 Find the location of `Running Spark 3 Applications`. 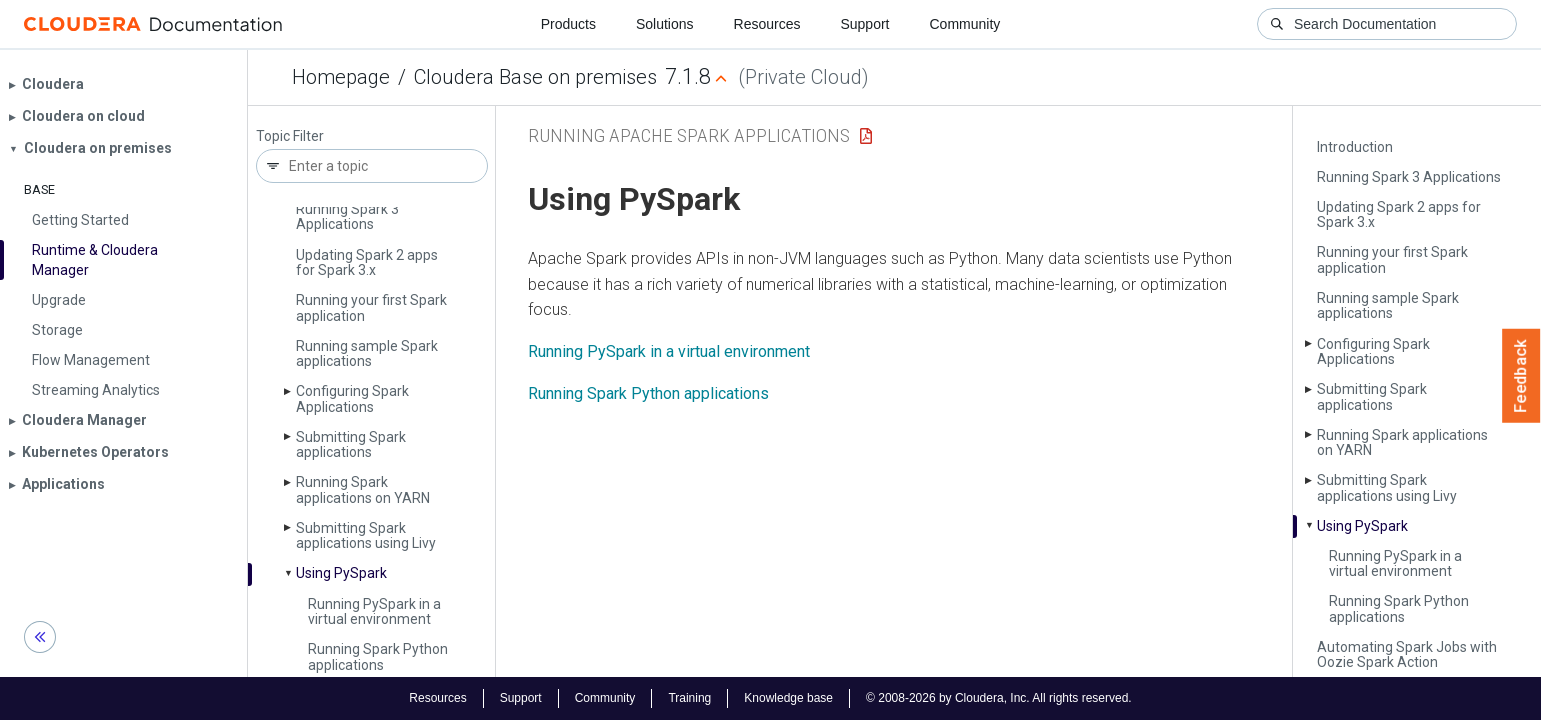

Running Spark 3 Applications is located at coordinates (347, 216).